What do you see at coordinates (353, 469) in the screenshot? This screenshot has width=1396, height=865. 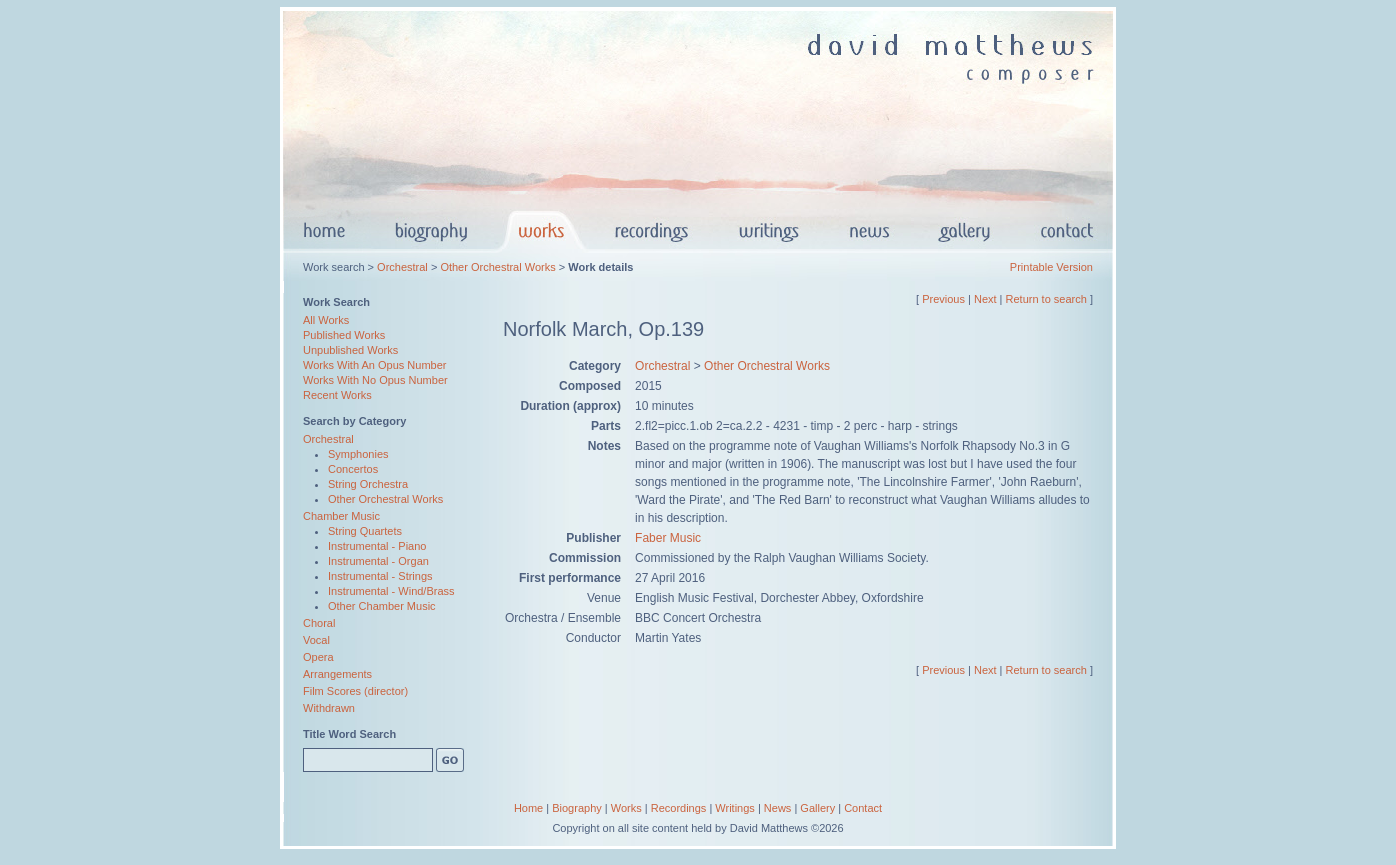 I see `Concertos` at bounding box center [353, 469].